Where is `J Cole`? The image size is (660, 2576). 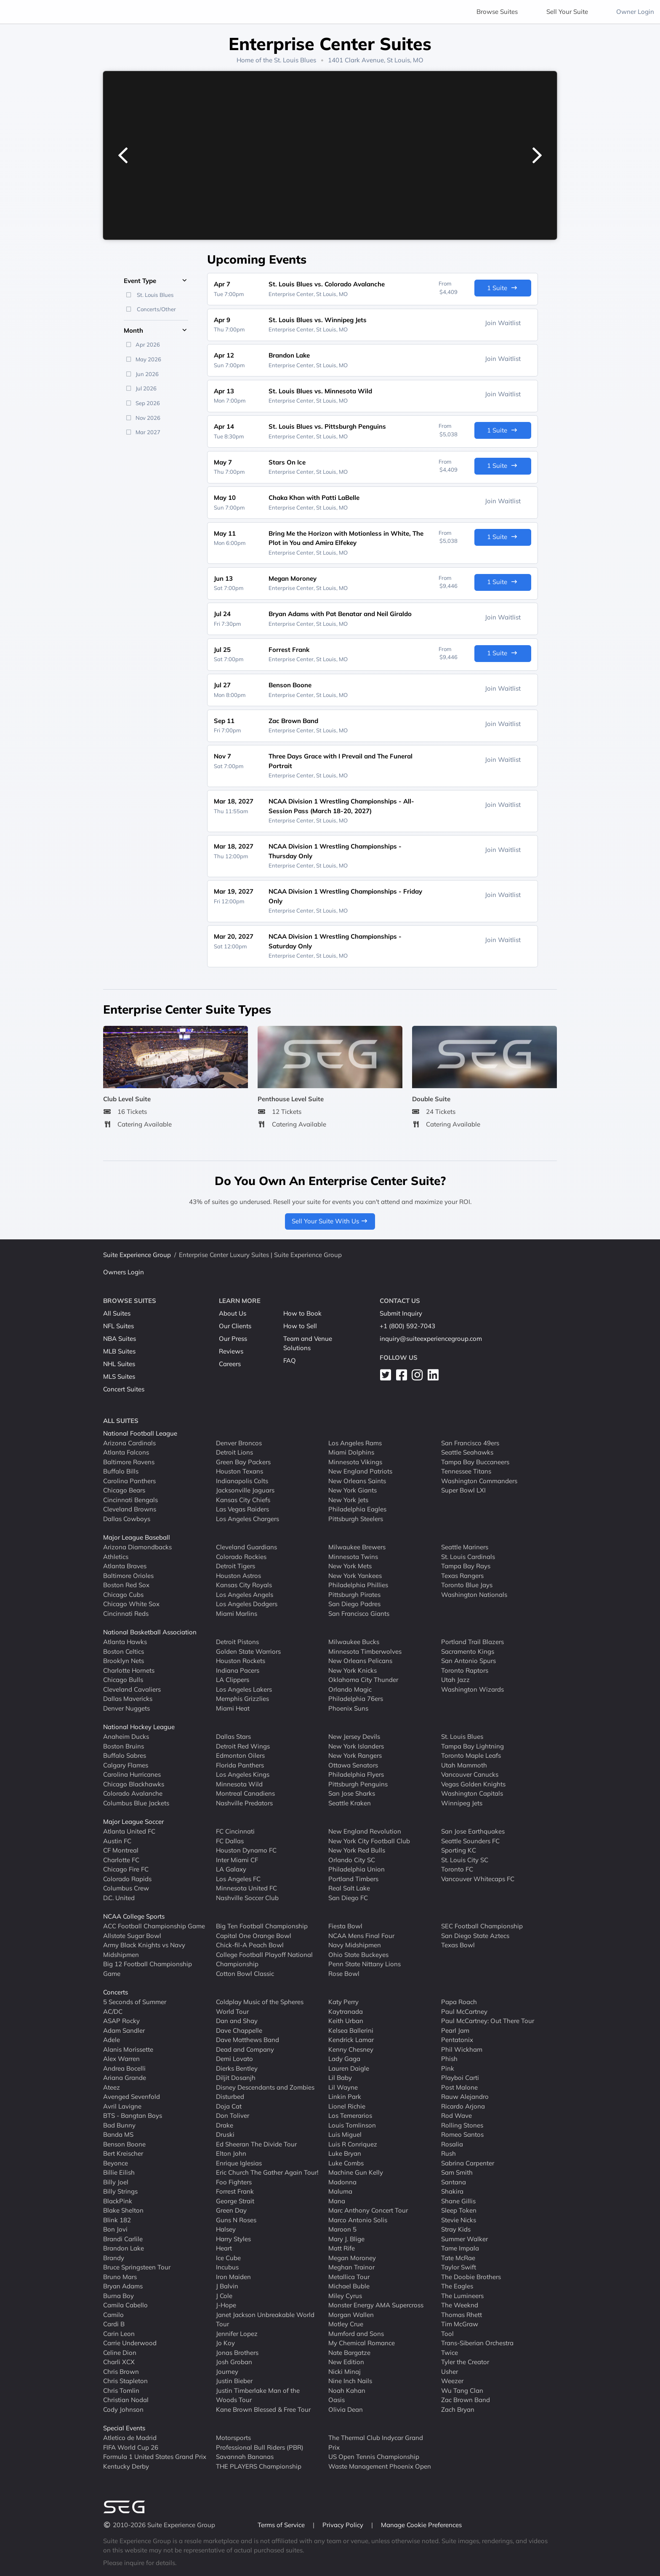 J Cole is located at coordinates (224, 2295).